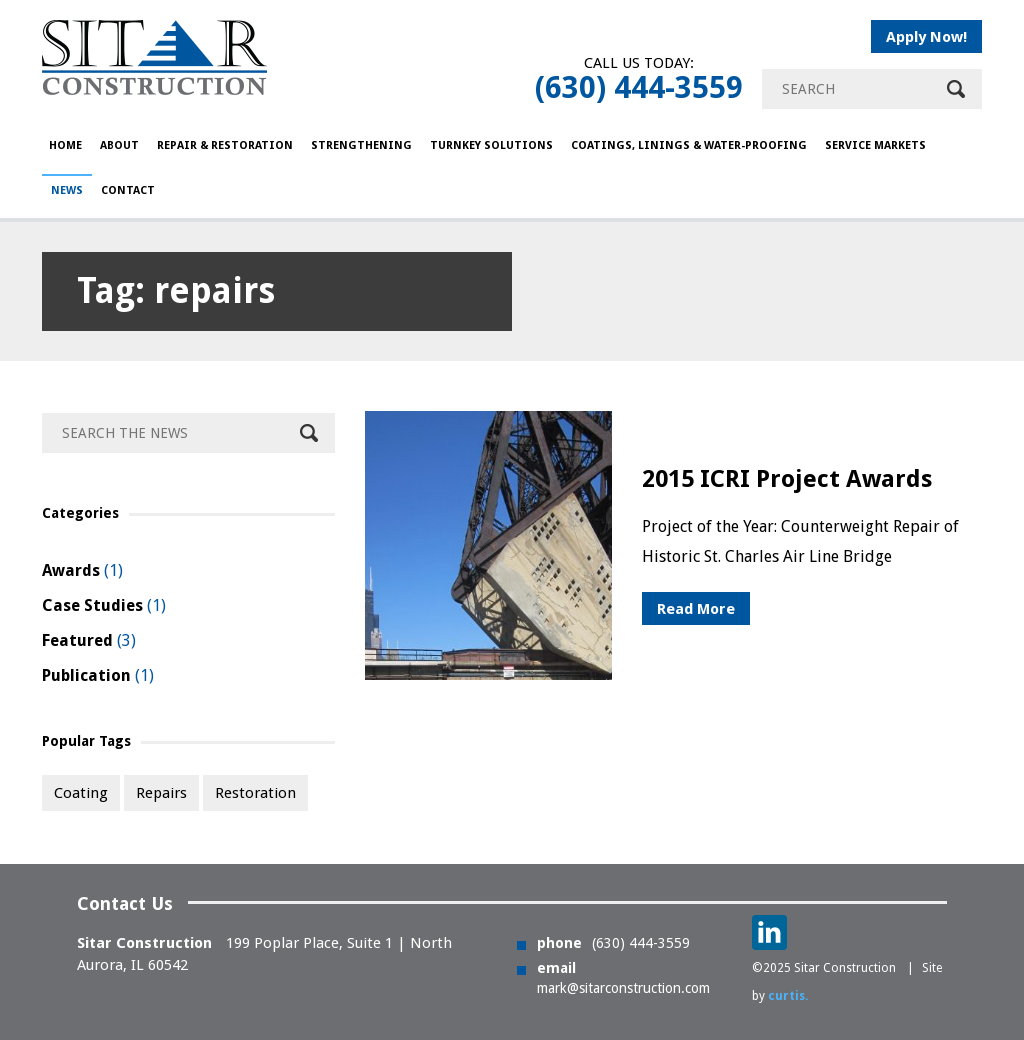 Image resolution: width=1024 pixels, height=1040 pixels. I want to click on Awards, so click(71, 570).